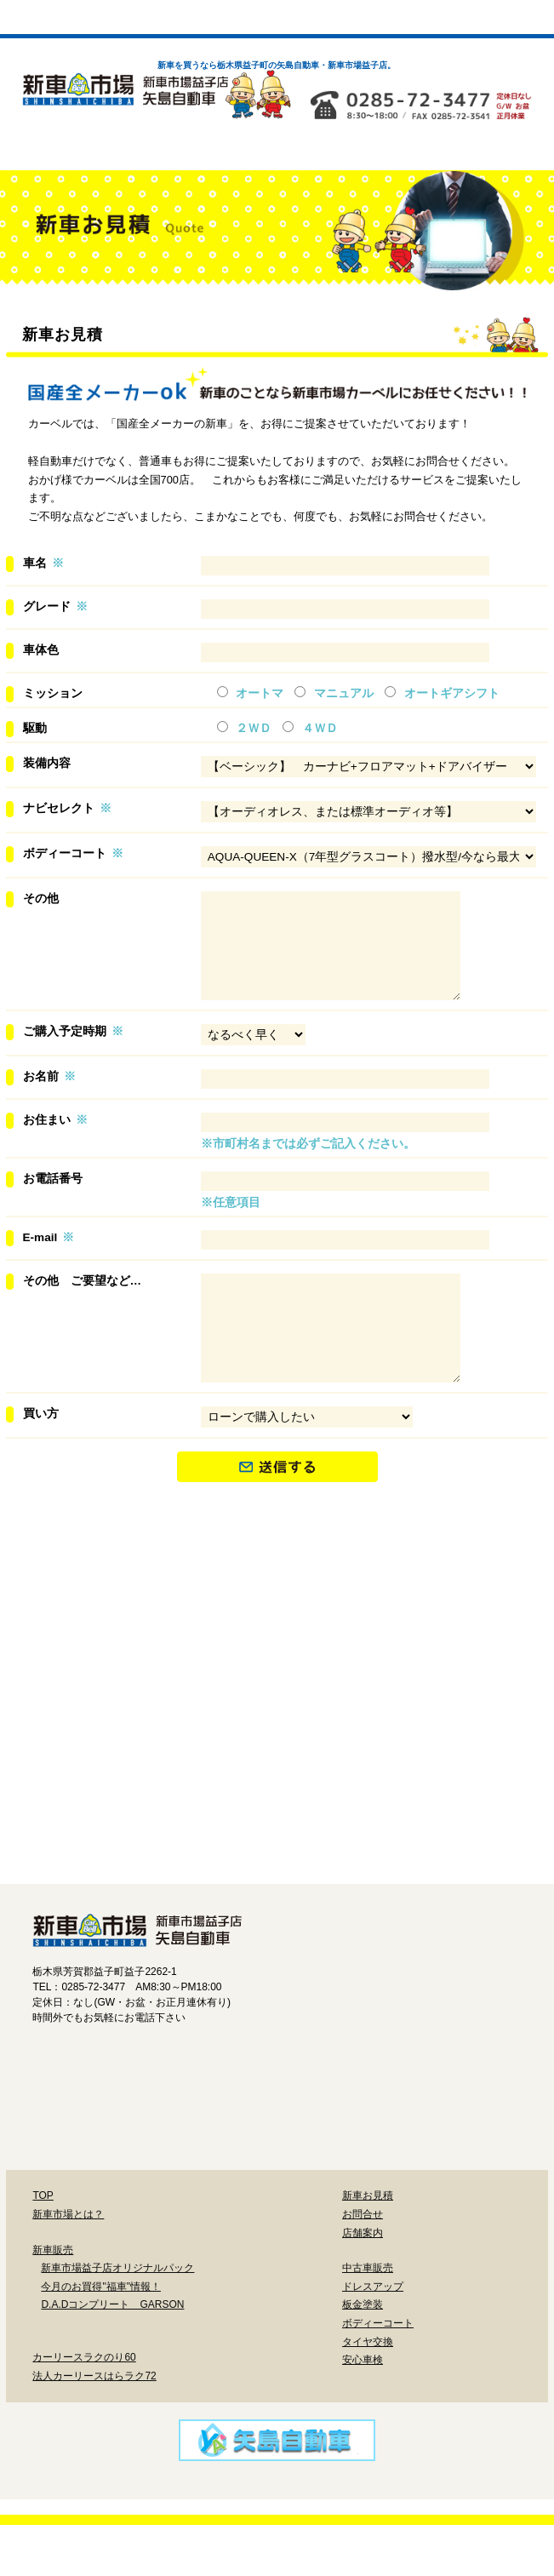 The height and width of the screenshot is (2576, 554). Describe the element at coordinates (68, 2265) in the screenshot. I see `新車市場とは？` at that location.